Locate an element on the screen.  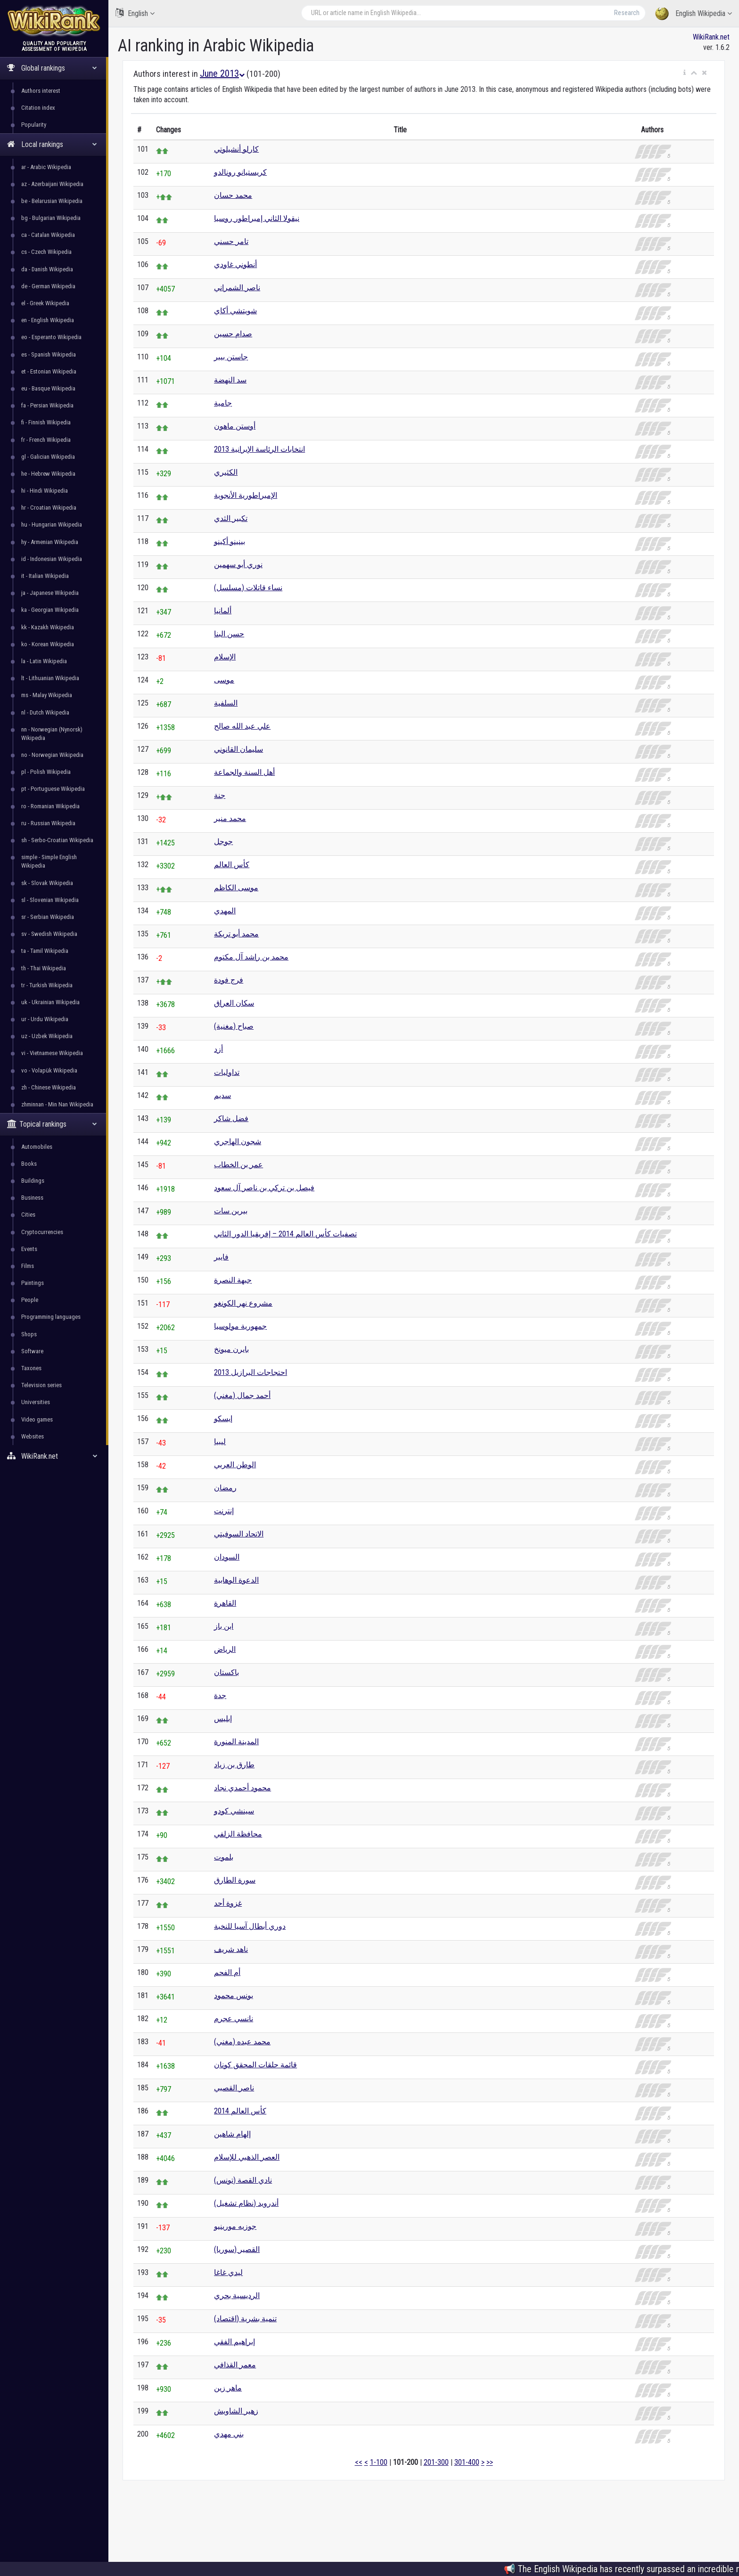
فضل شاكر is located at coordinates (231, 1118).